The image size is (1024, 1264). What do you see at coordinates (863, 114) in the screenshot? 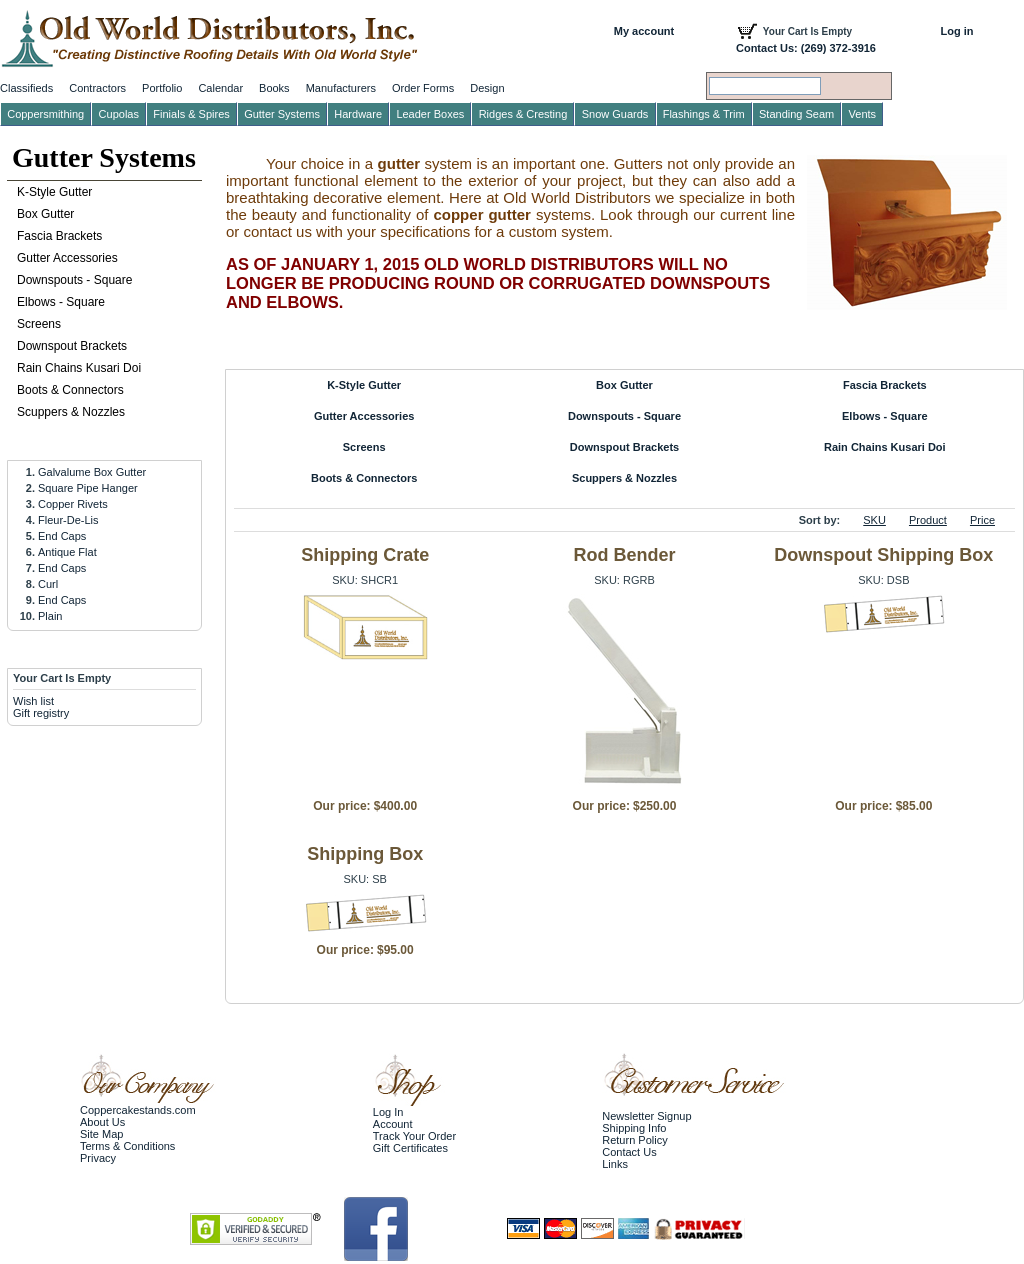
I see `Vents` at bounding box center [863, 114].